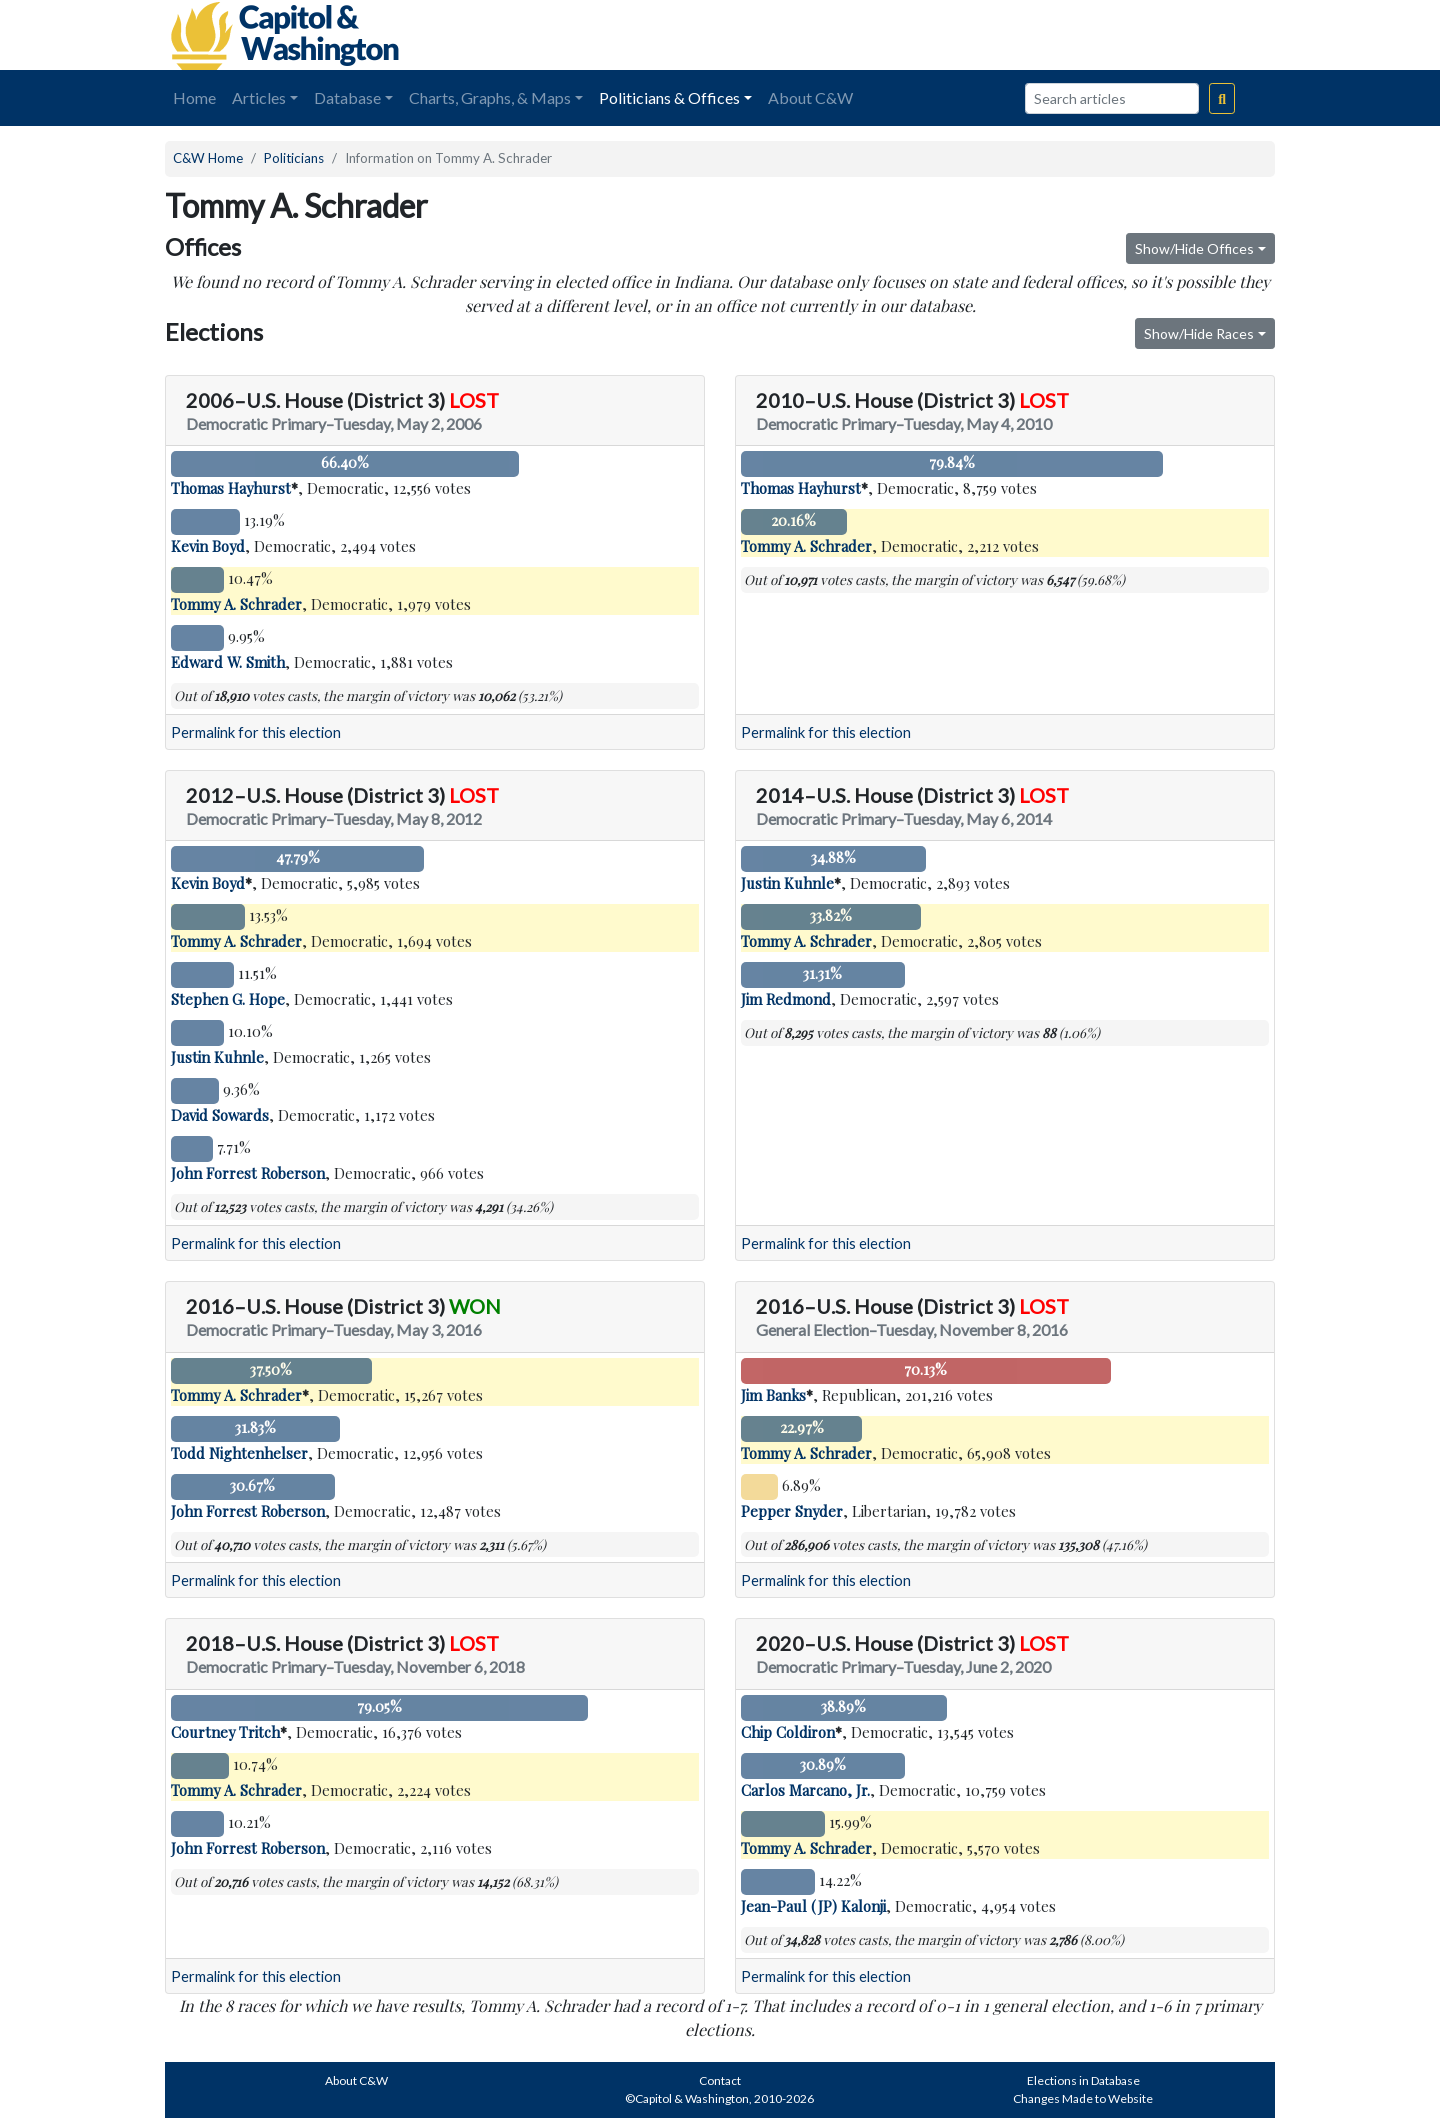 The height and width of the screenshot is (2118, 1440). I want to click on Stephen G. Hope, so click(228, 999).